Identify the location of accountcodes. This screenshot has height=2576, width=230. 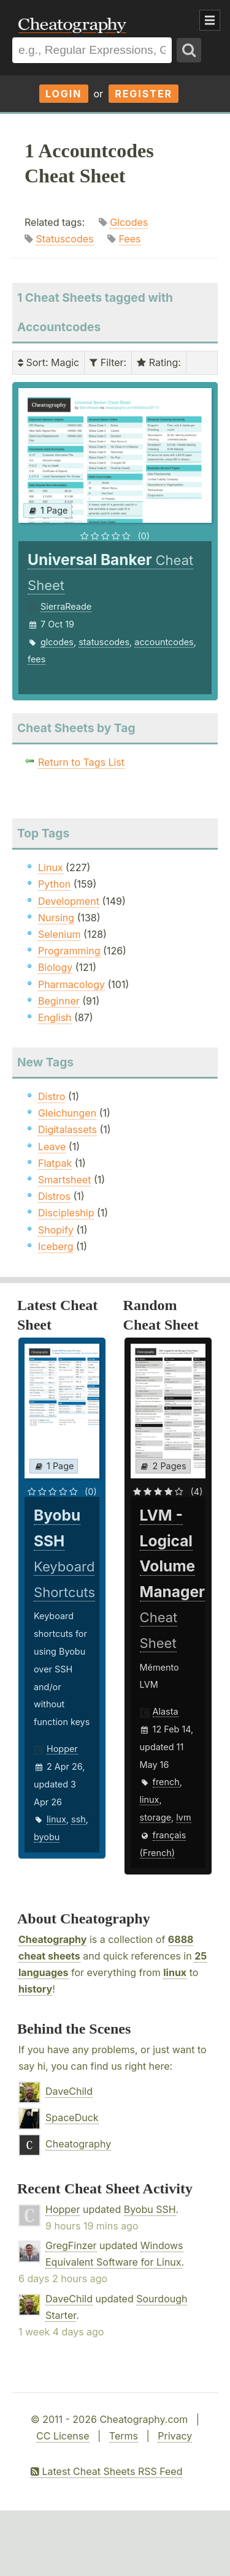
(163, 642).